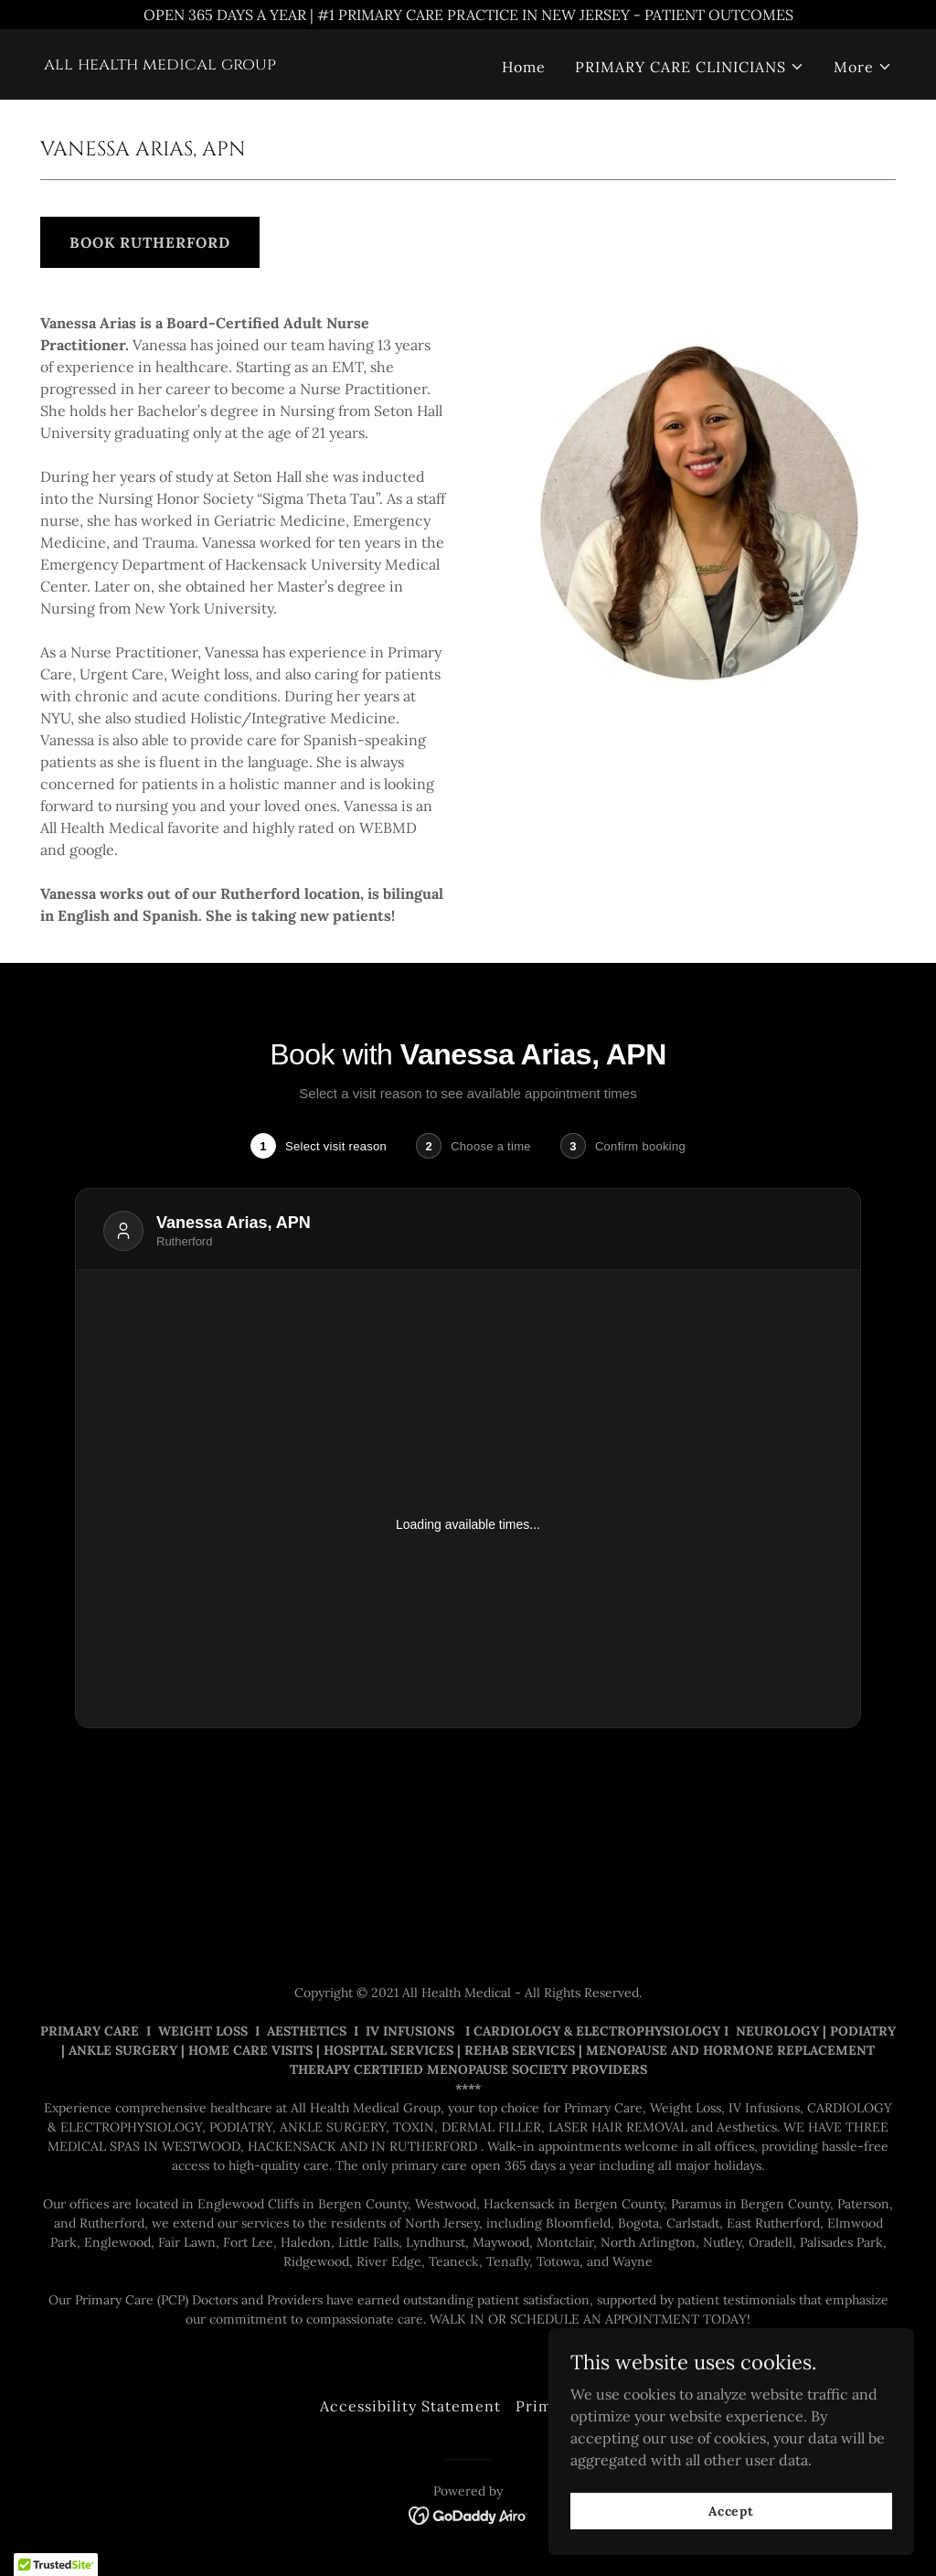 The image size is (936, 2576). What do you see at coordinates (689, 67) in the screenshot?
I see `[button]` at bounding box center [689, 67].